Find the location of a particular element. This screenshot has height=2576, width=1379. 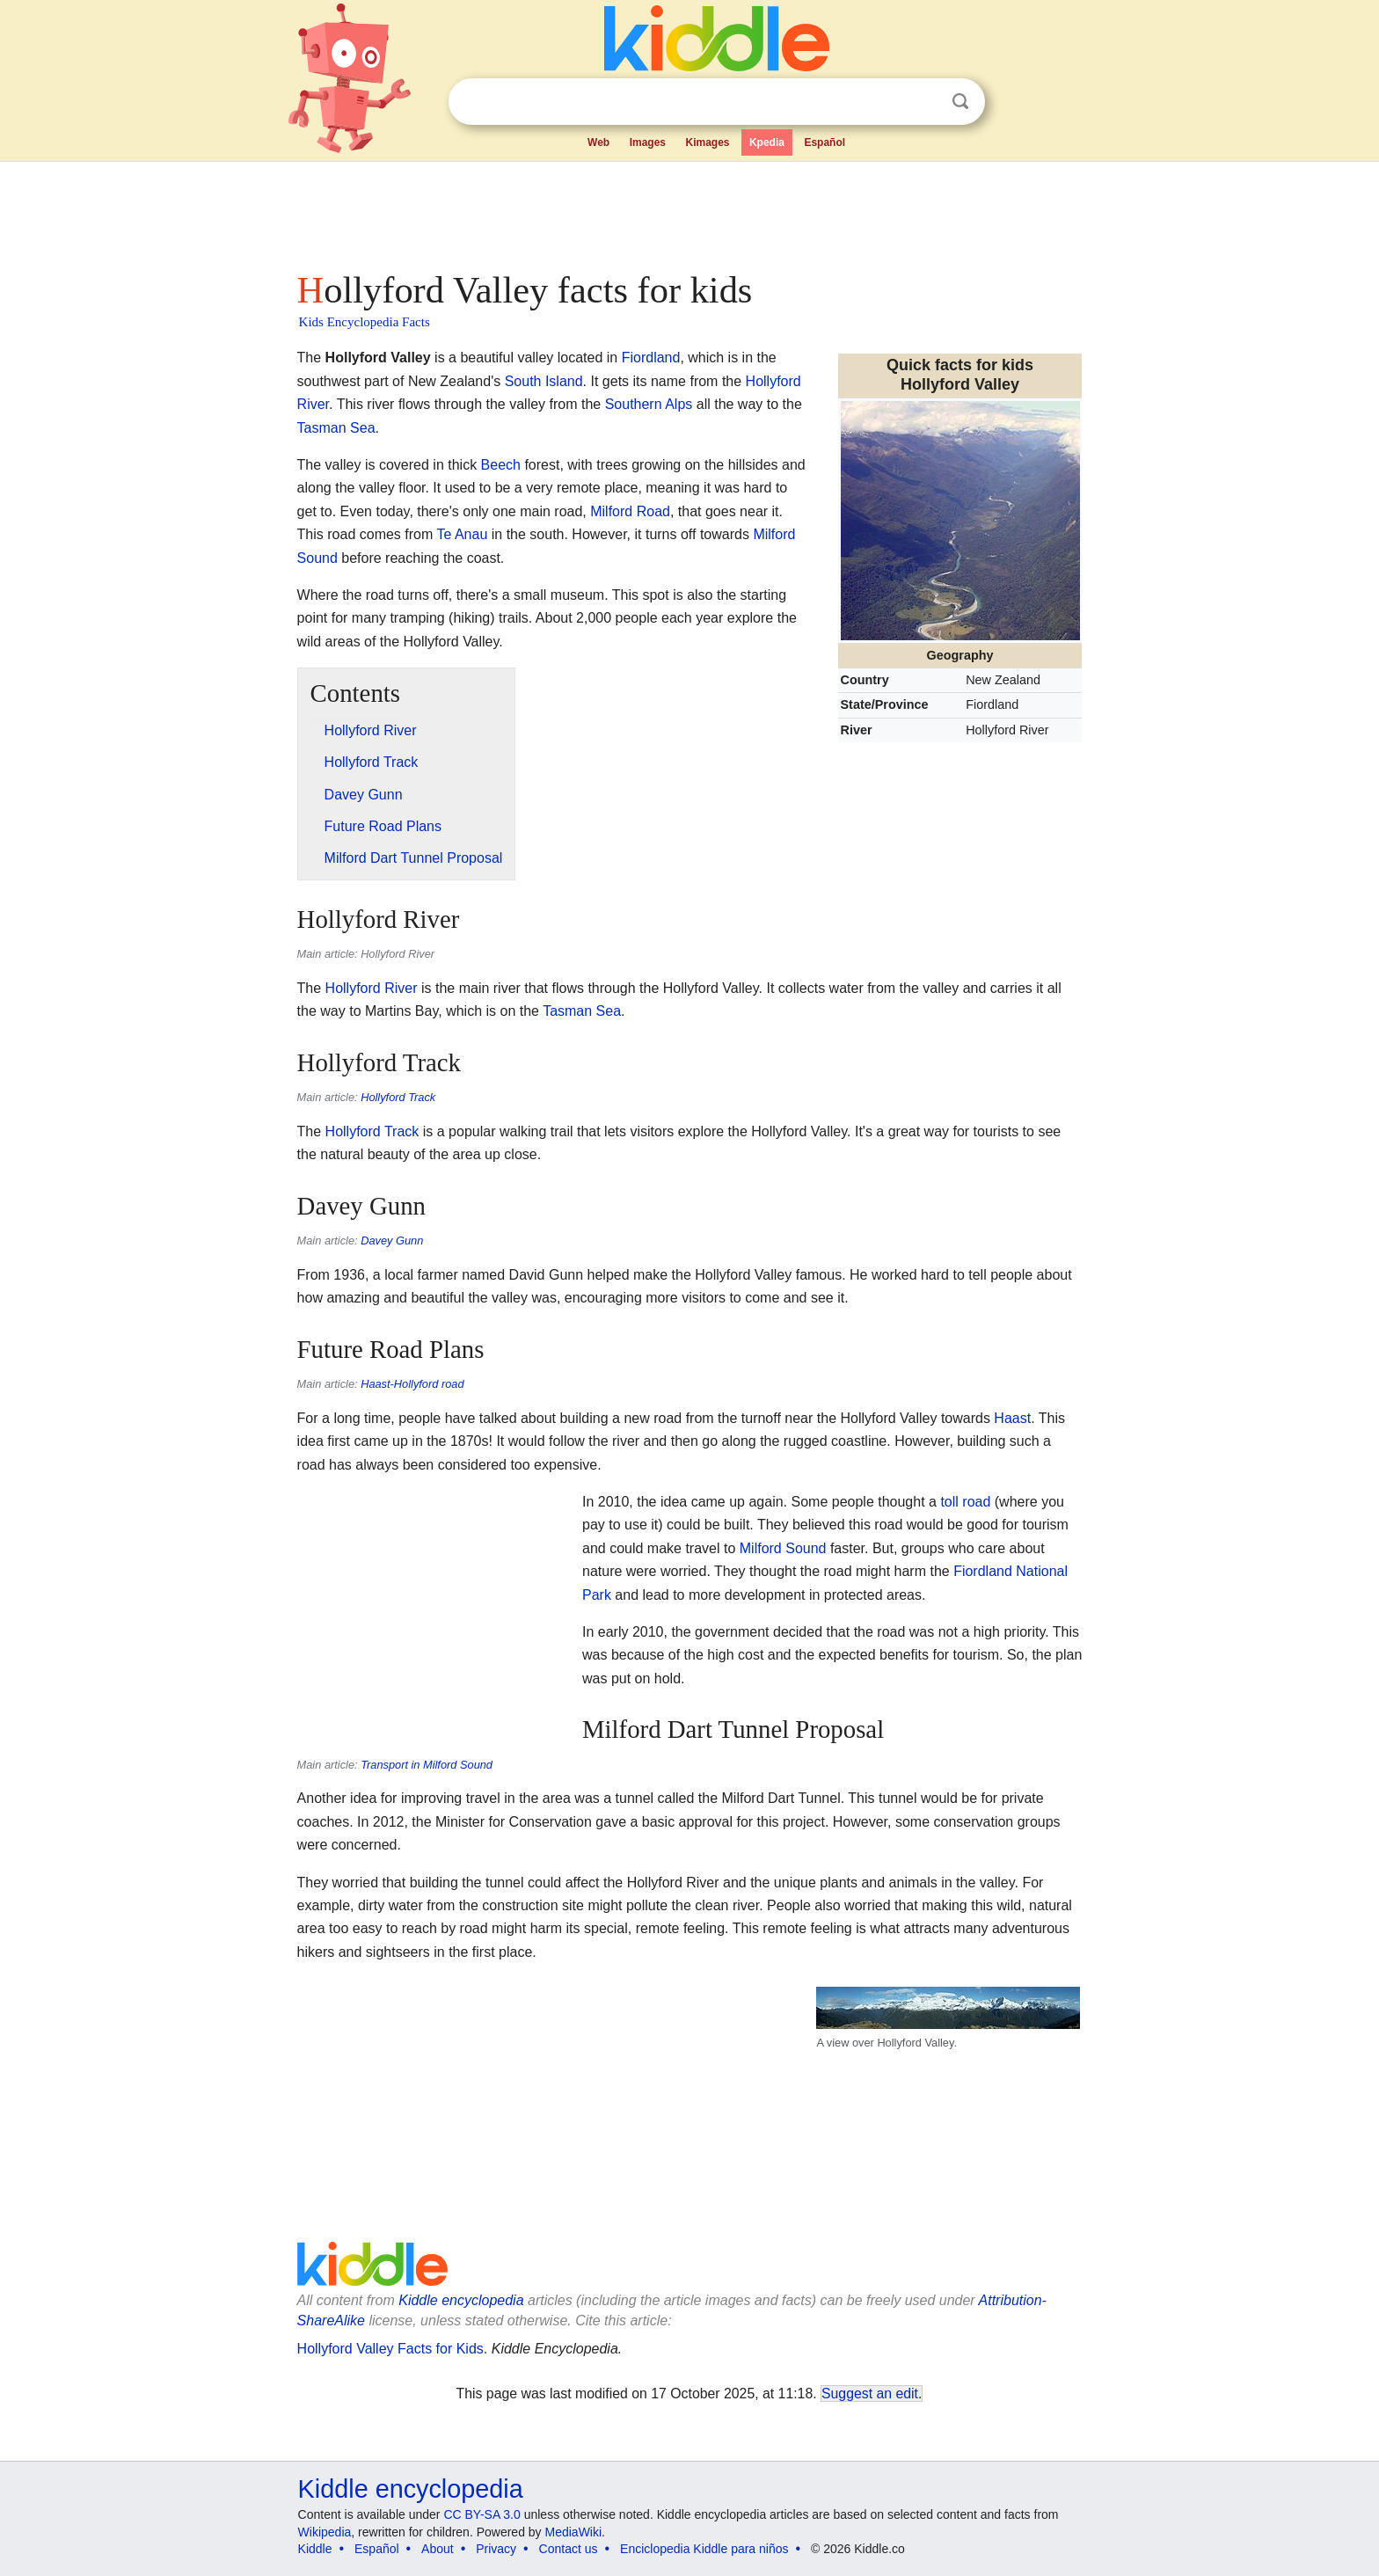

South Island is located at coordinates (544, 381).